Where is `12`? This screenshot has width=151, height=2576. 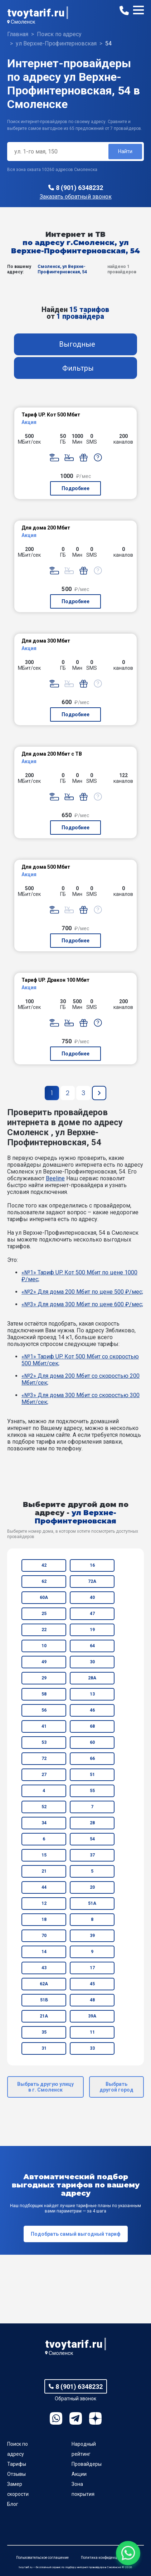
12 is located at coordinates (44, 1903).